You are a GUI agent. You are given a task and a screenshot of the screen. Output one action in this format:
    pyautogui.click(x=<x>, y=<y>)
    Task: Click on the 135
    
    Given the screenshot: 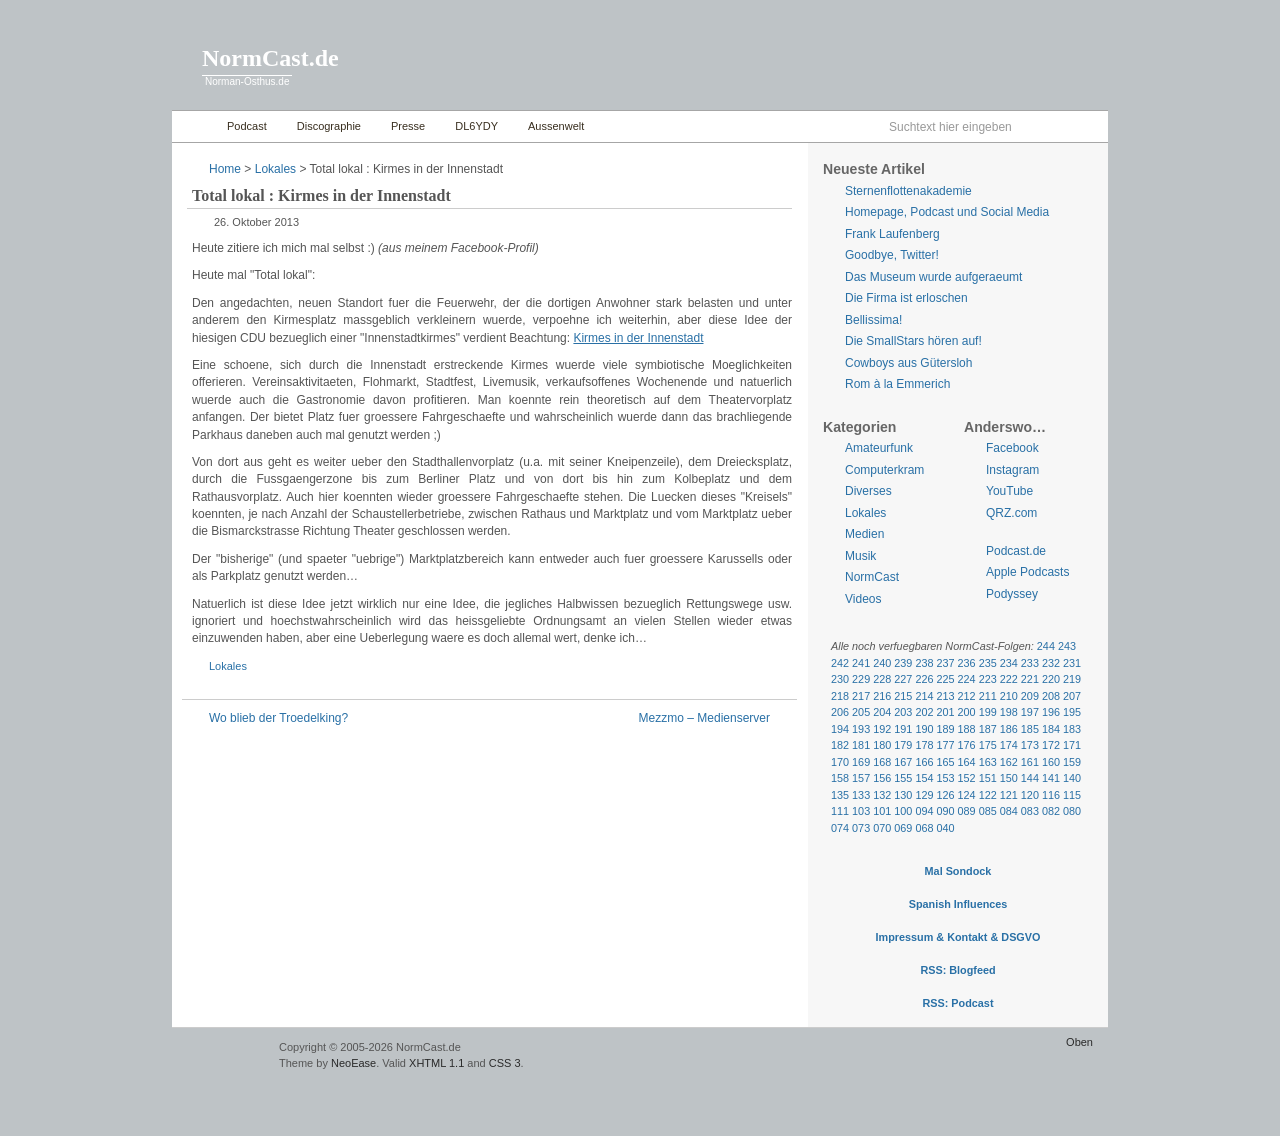 What is the action you would take?
    pyautogui.click(x=840, y=795)
    